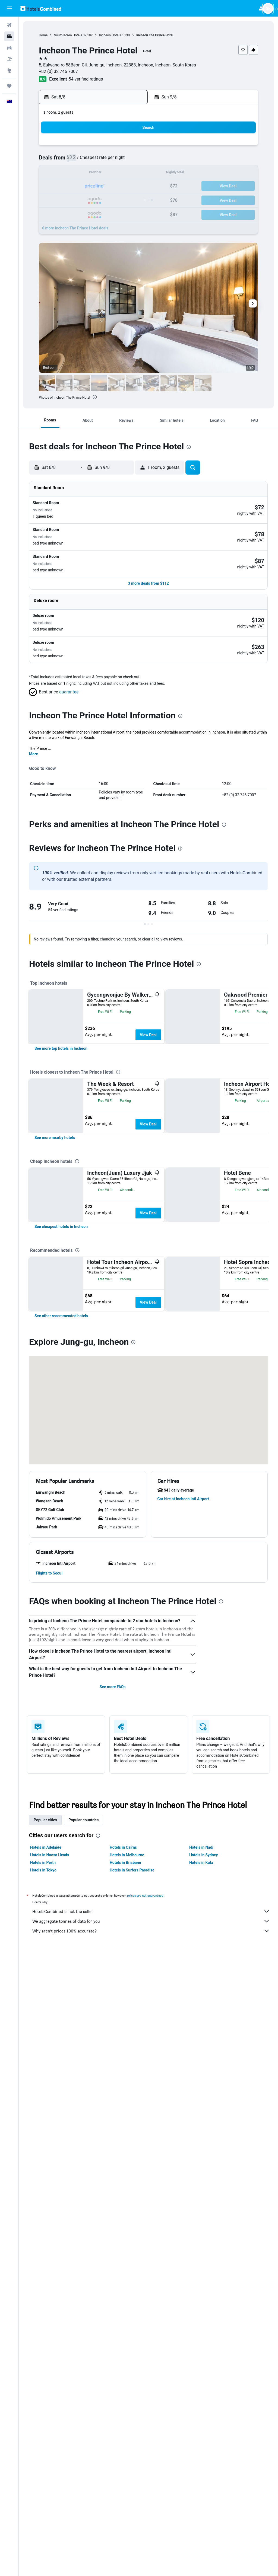 The image size is (278, 2576). Describe the element at coordinates (64, 186) in the screenshot. I see `18 [button]` at that location.